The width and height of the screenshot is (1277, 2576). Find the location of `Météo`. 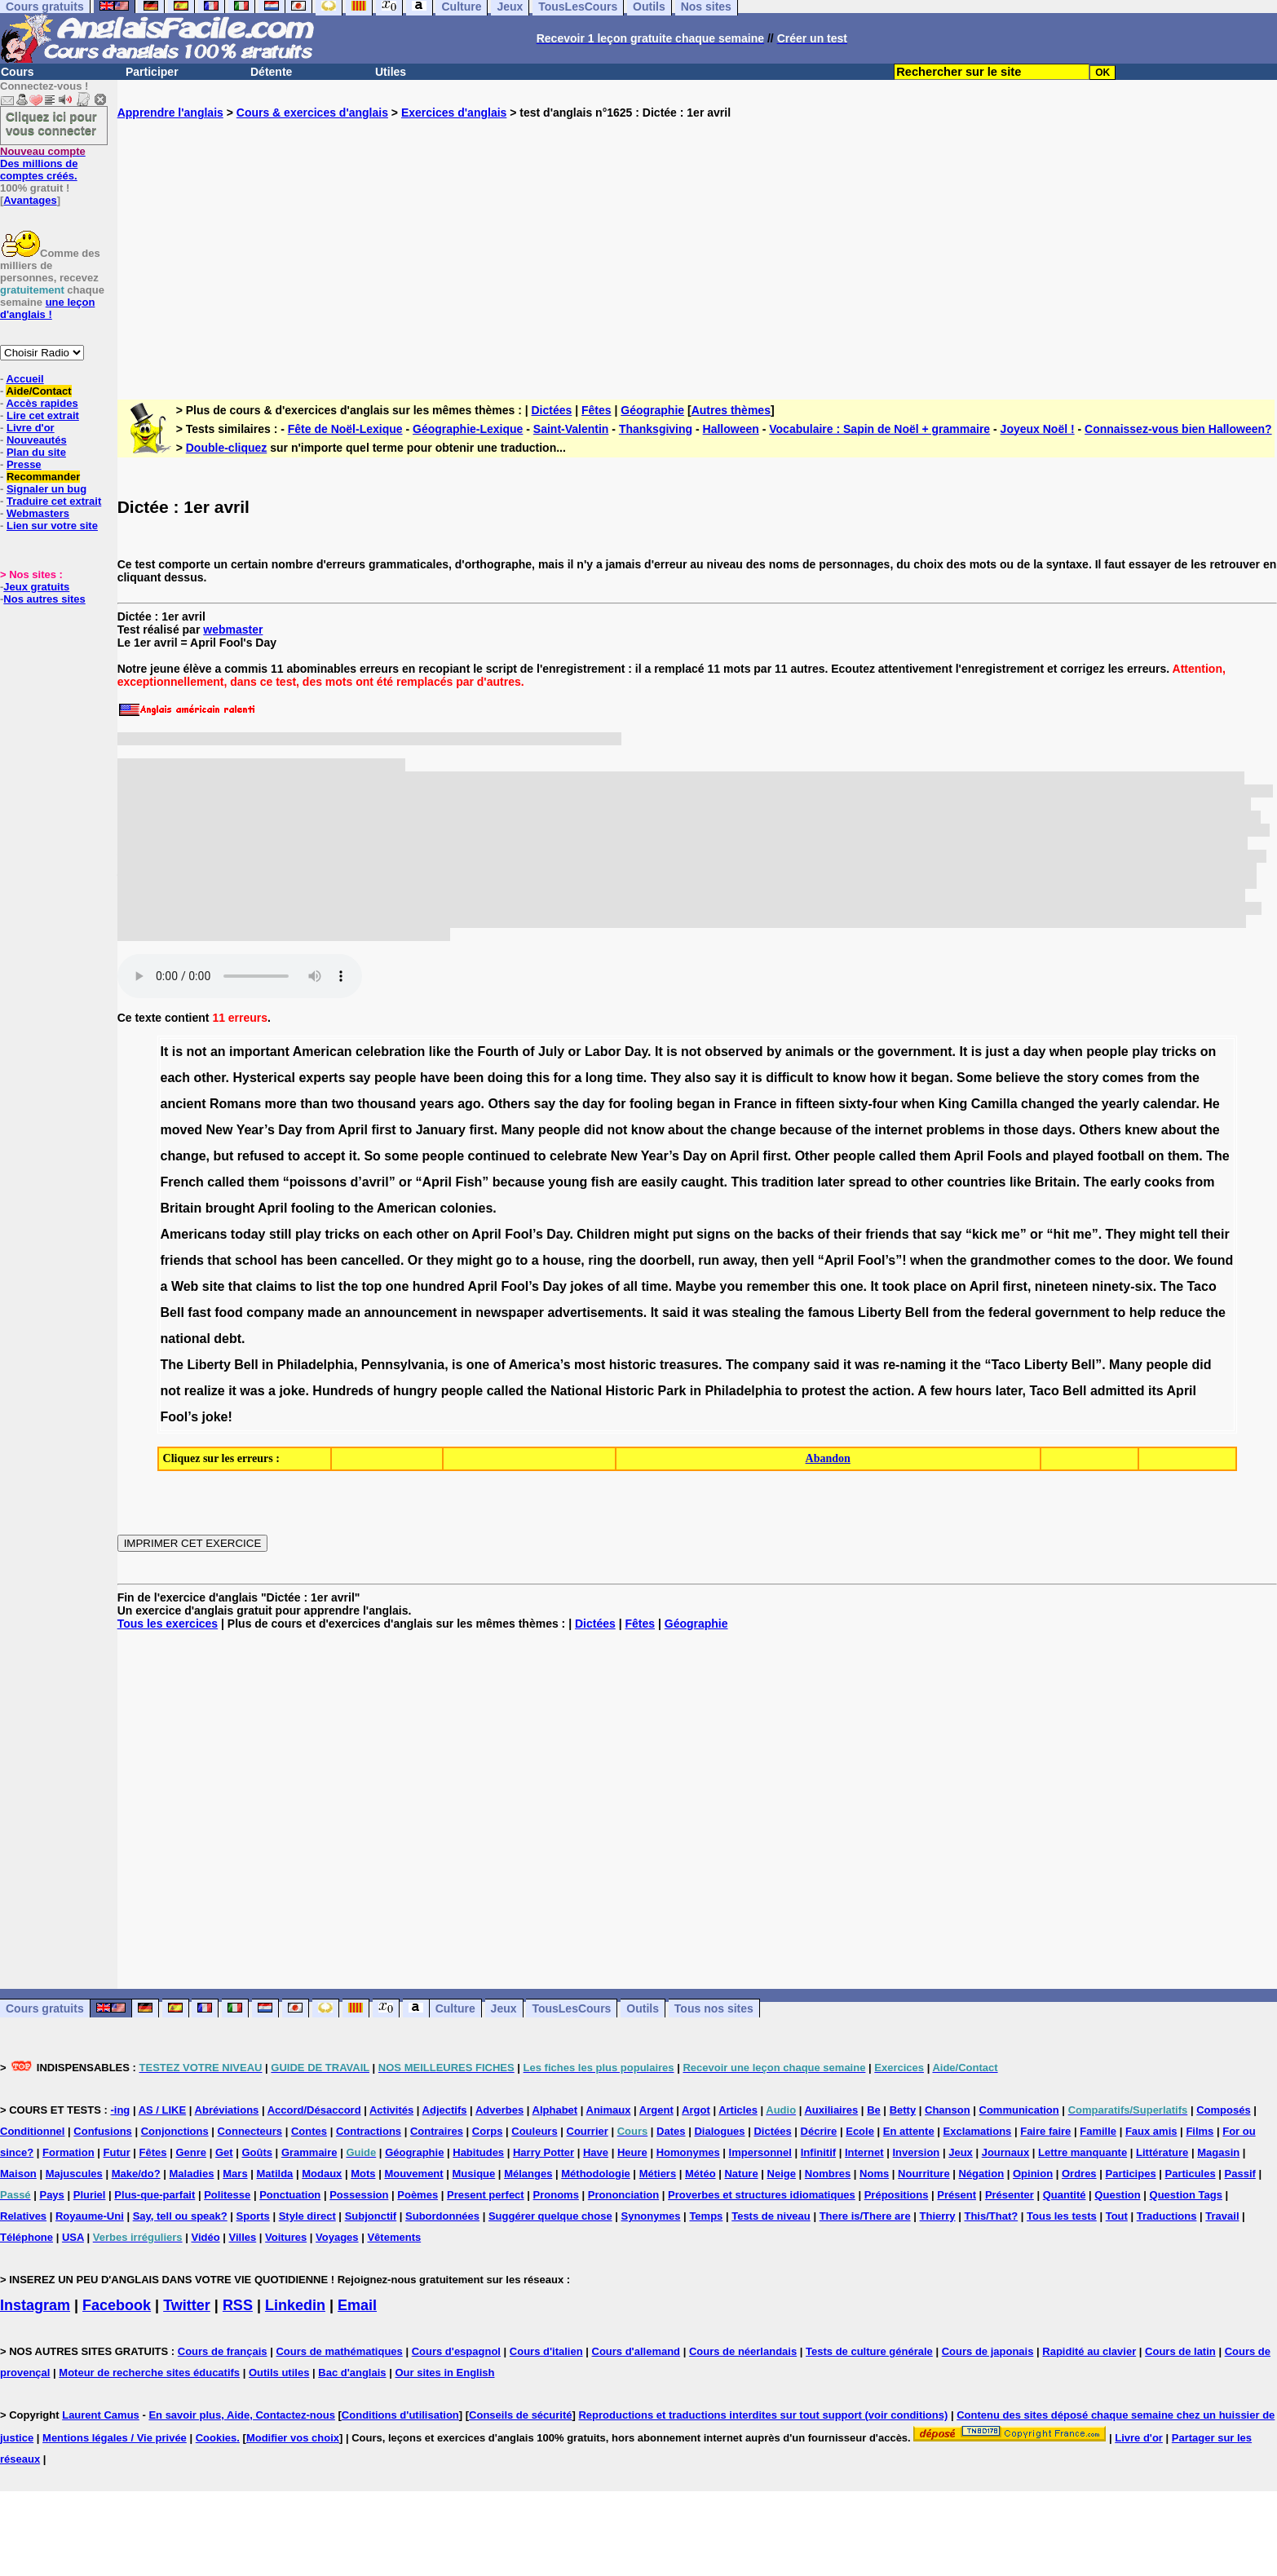

Météo is located at coordinates (700, 2173).